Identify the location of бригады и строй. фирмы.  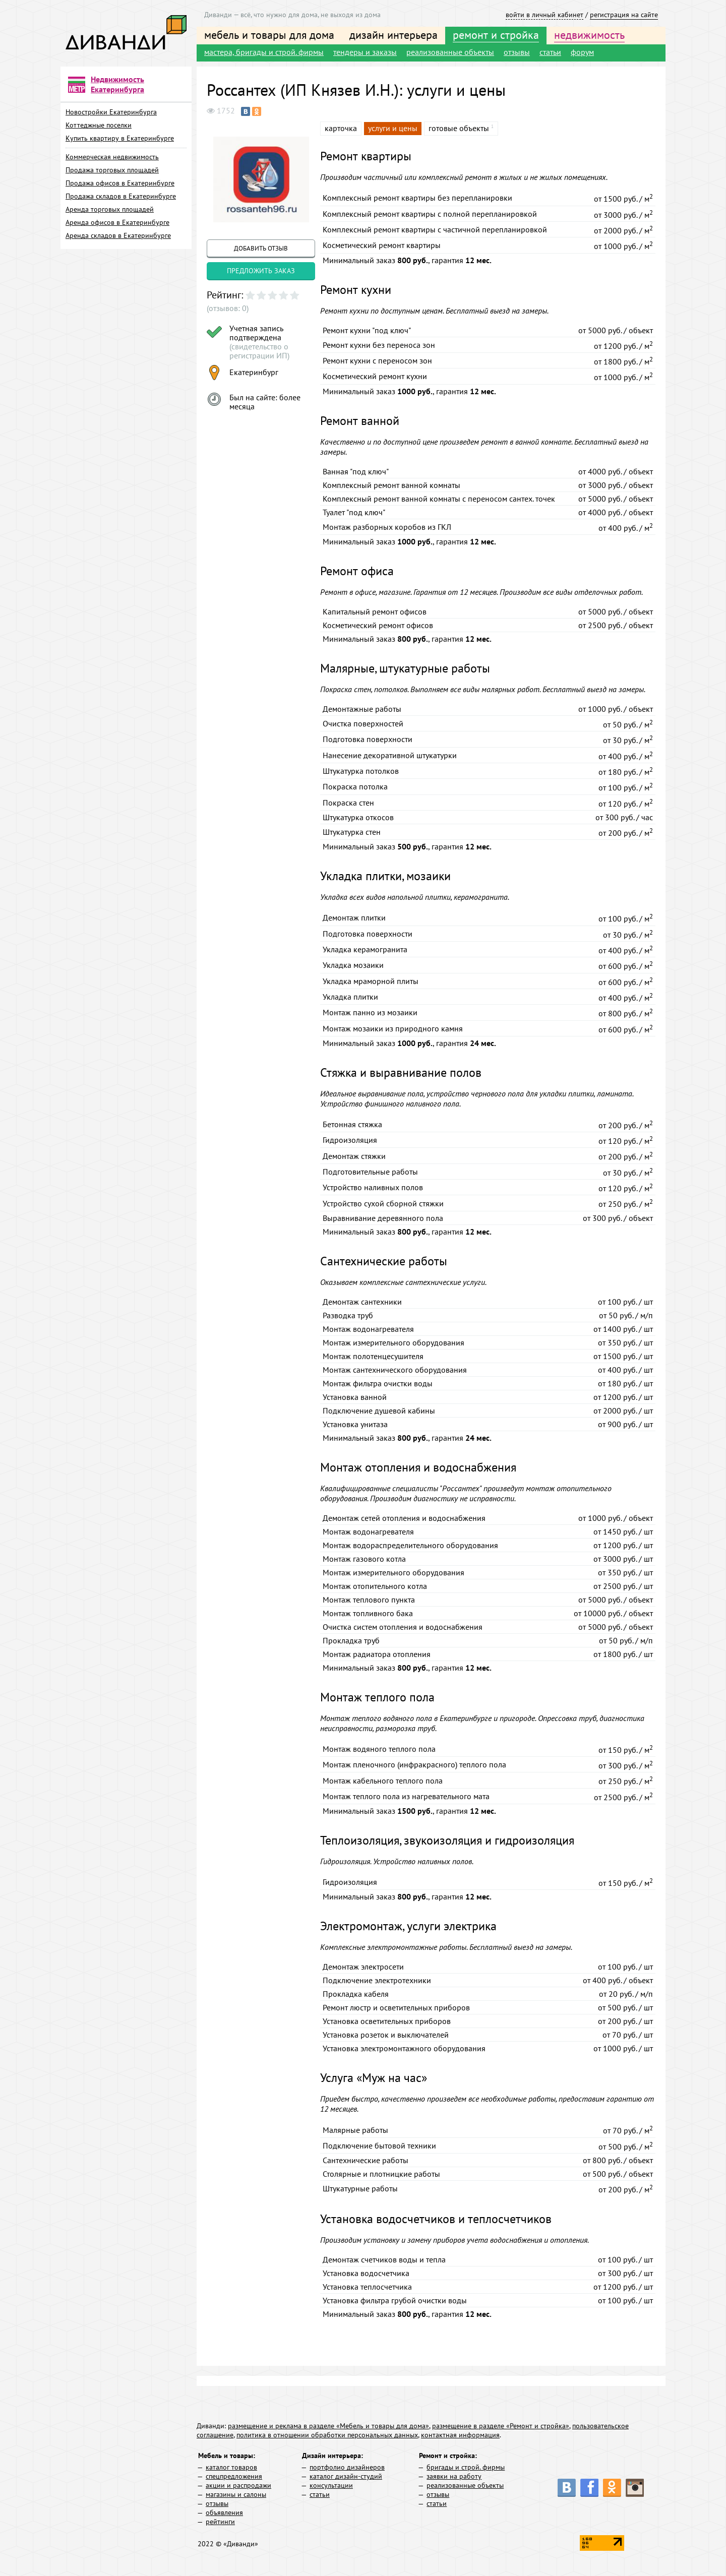
(466, 2467).